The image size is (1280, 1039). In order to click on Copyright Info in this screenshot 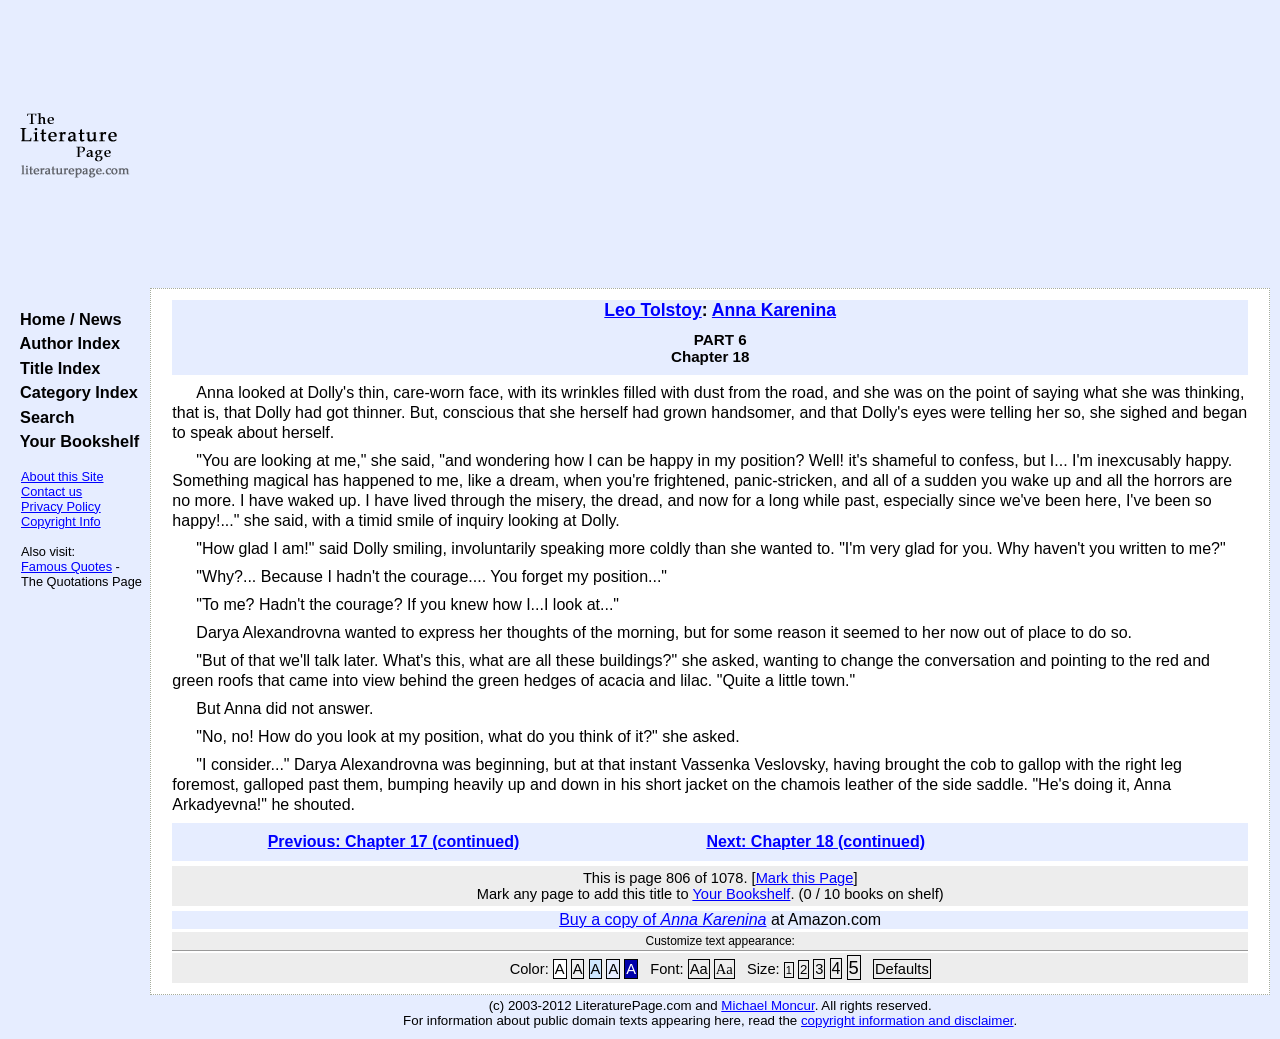, I will do `click(61, 521)`.